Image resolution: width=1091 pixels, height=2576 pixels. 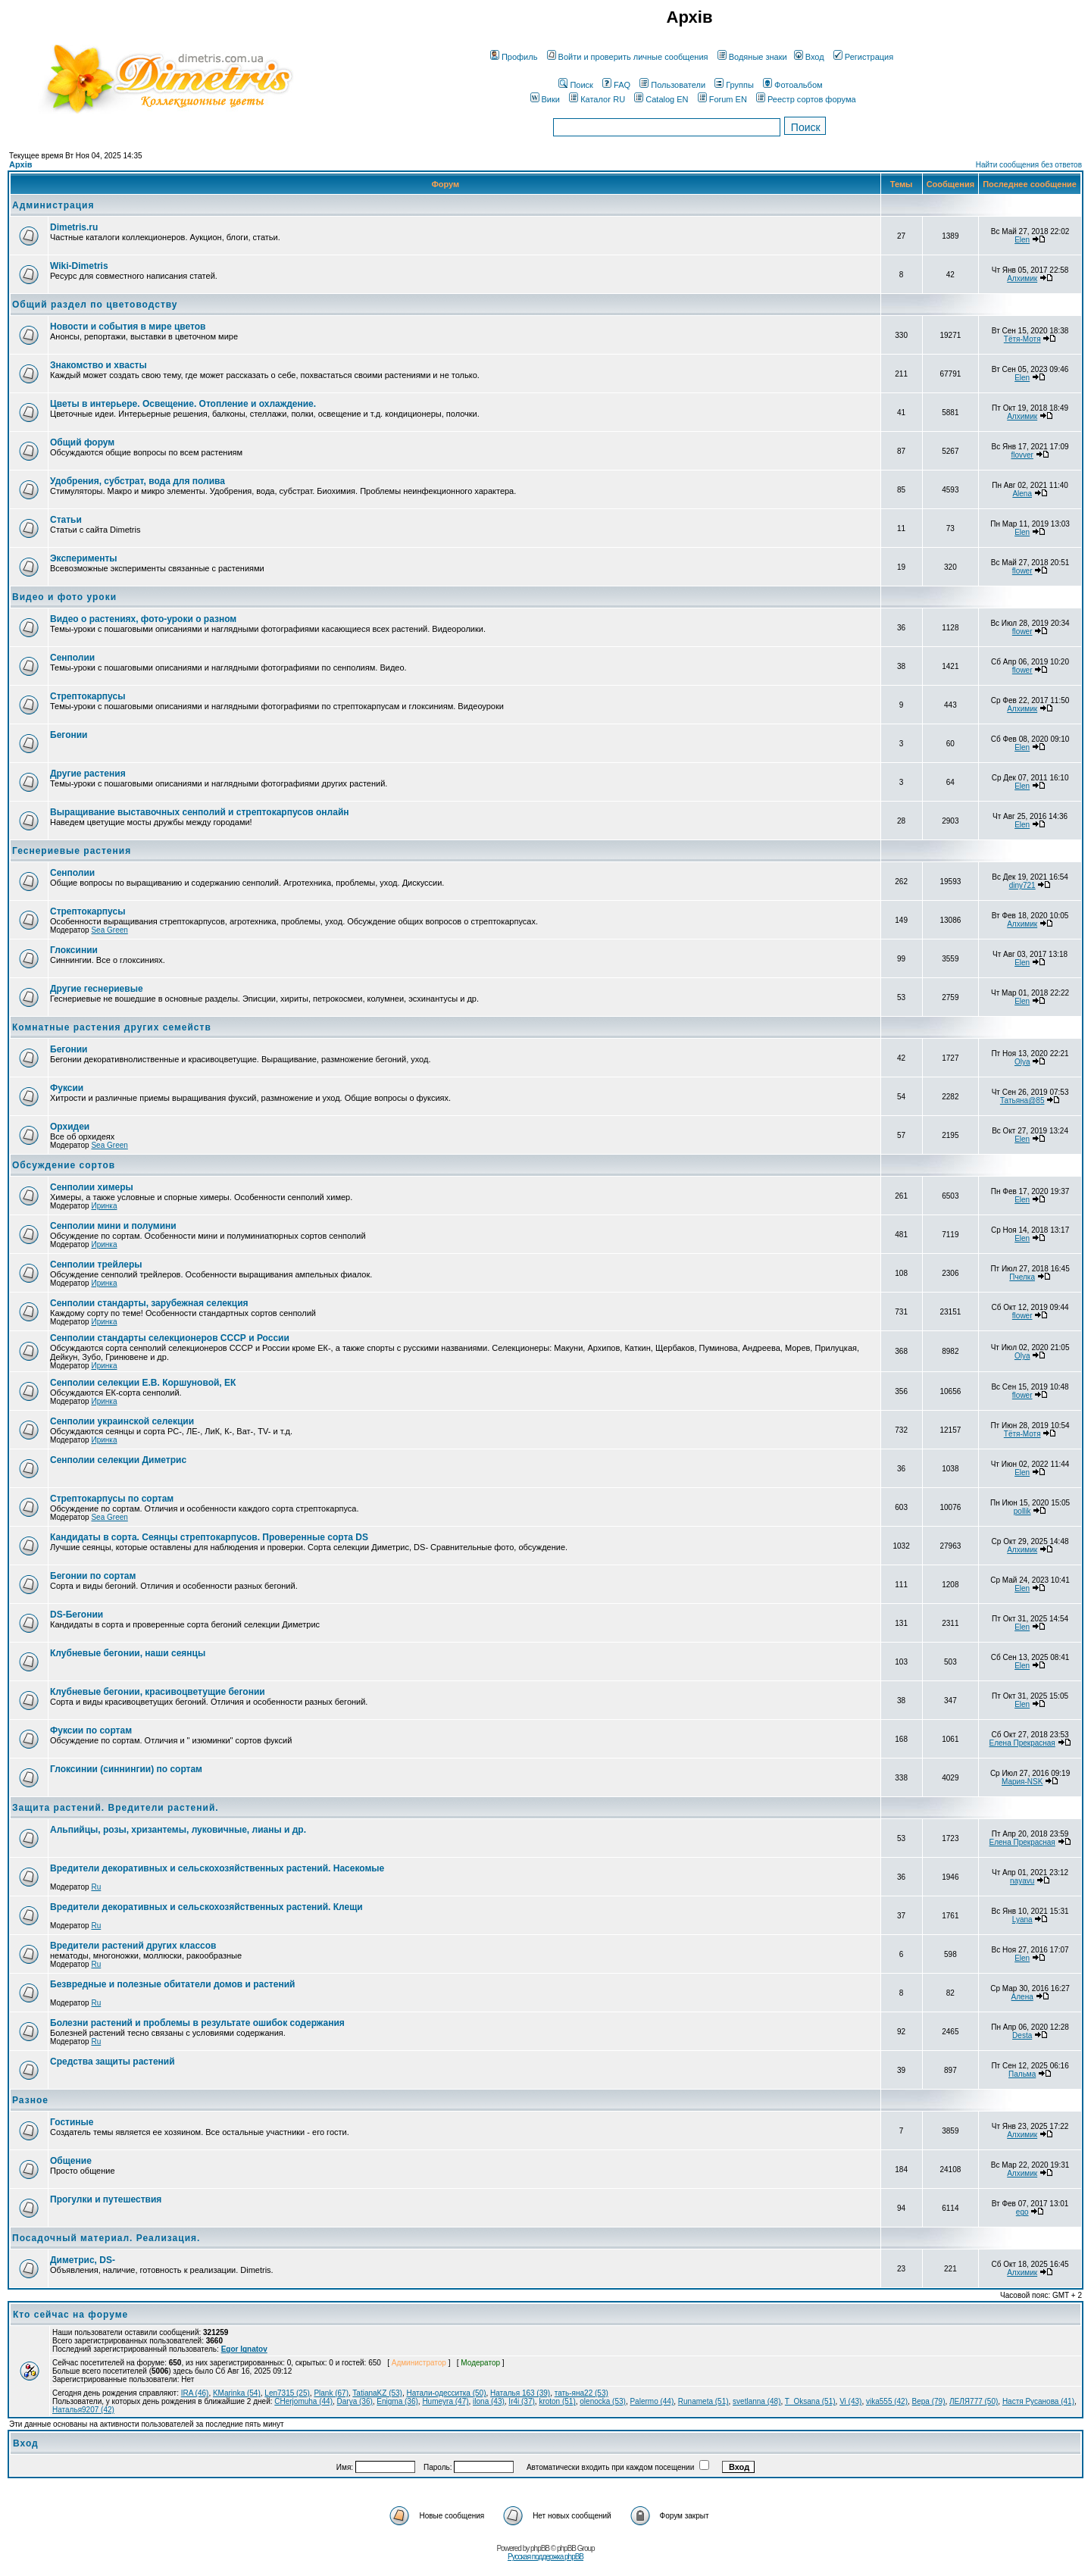 I want to click on Darya (36), so click(x=355, y=2401).